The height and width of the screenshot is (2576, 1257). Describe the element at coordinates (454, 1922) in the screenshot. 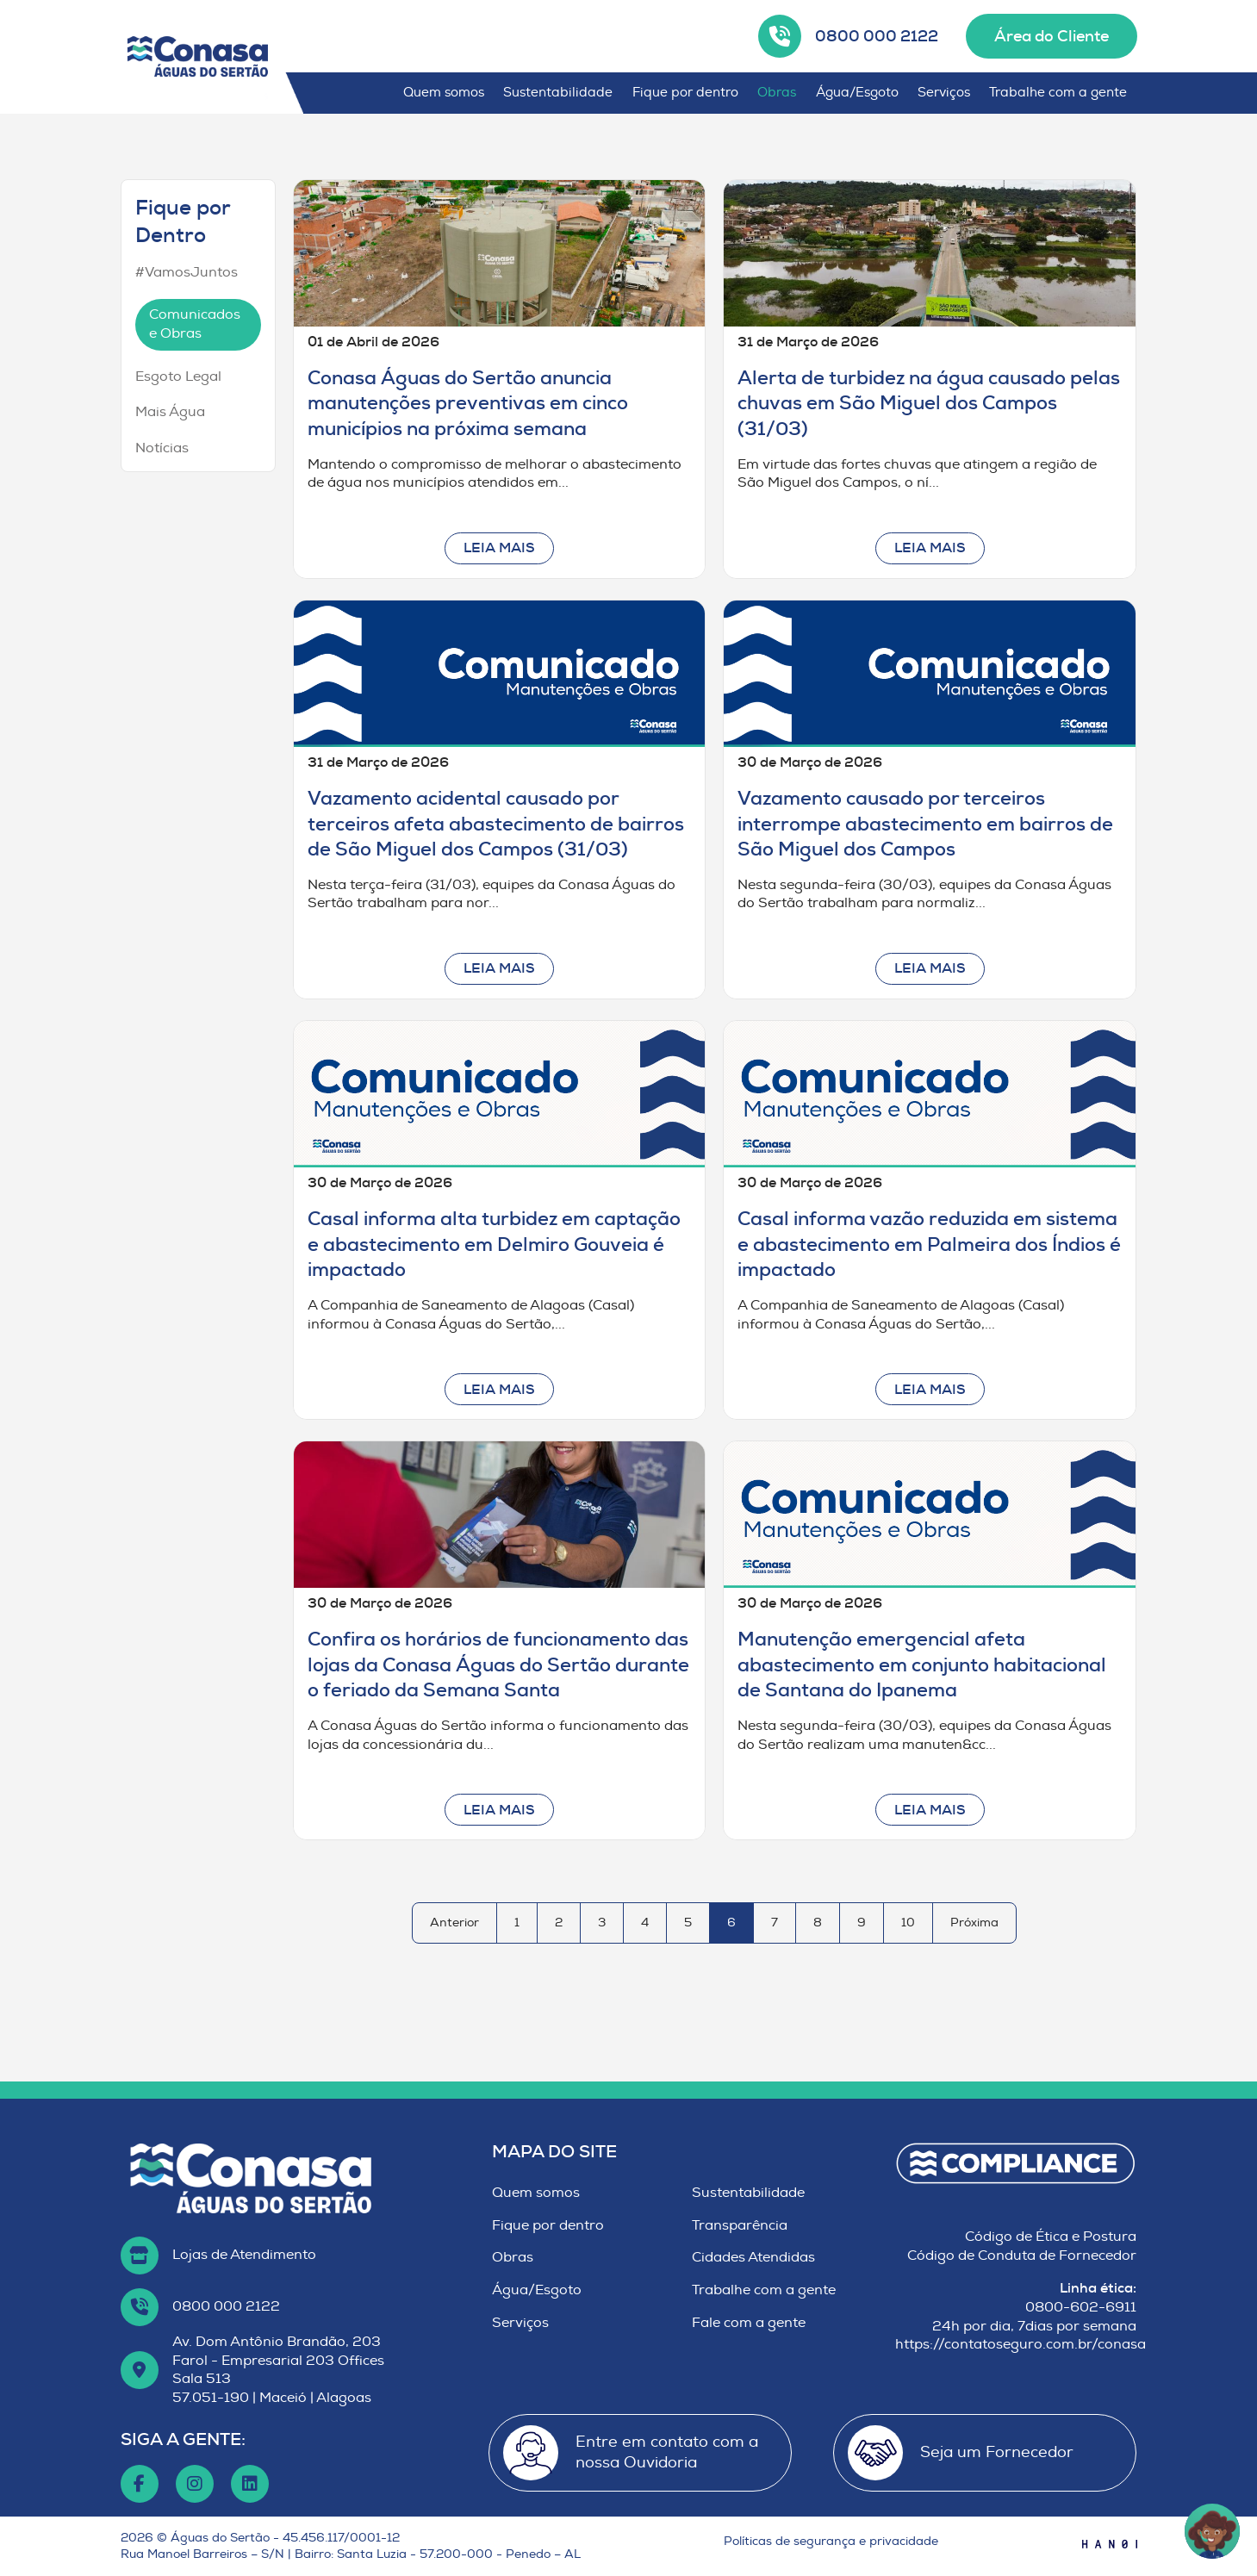

I see `Anterior` at that location.